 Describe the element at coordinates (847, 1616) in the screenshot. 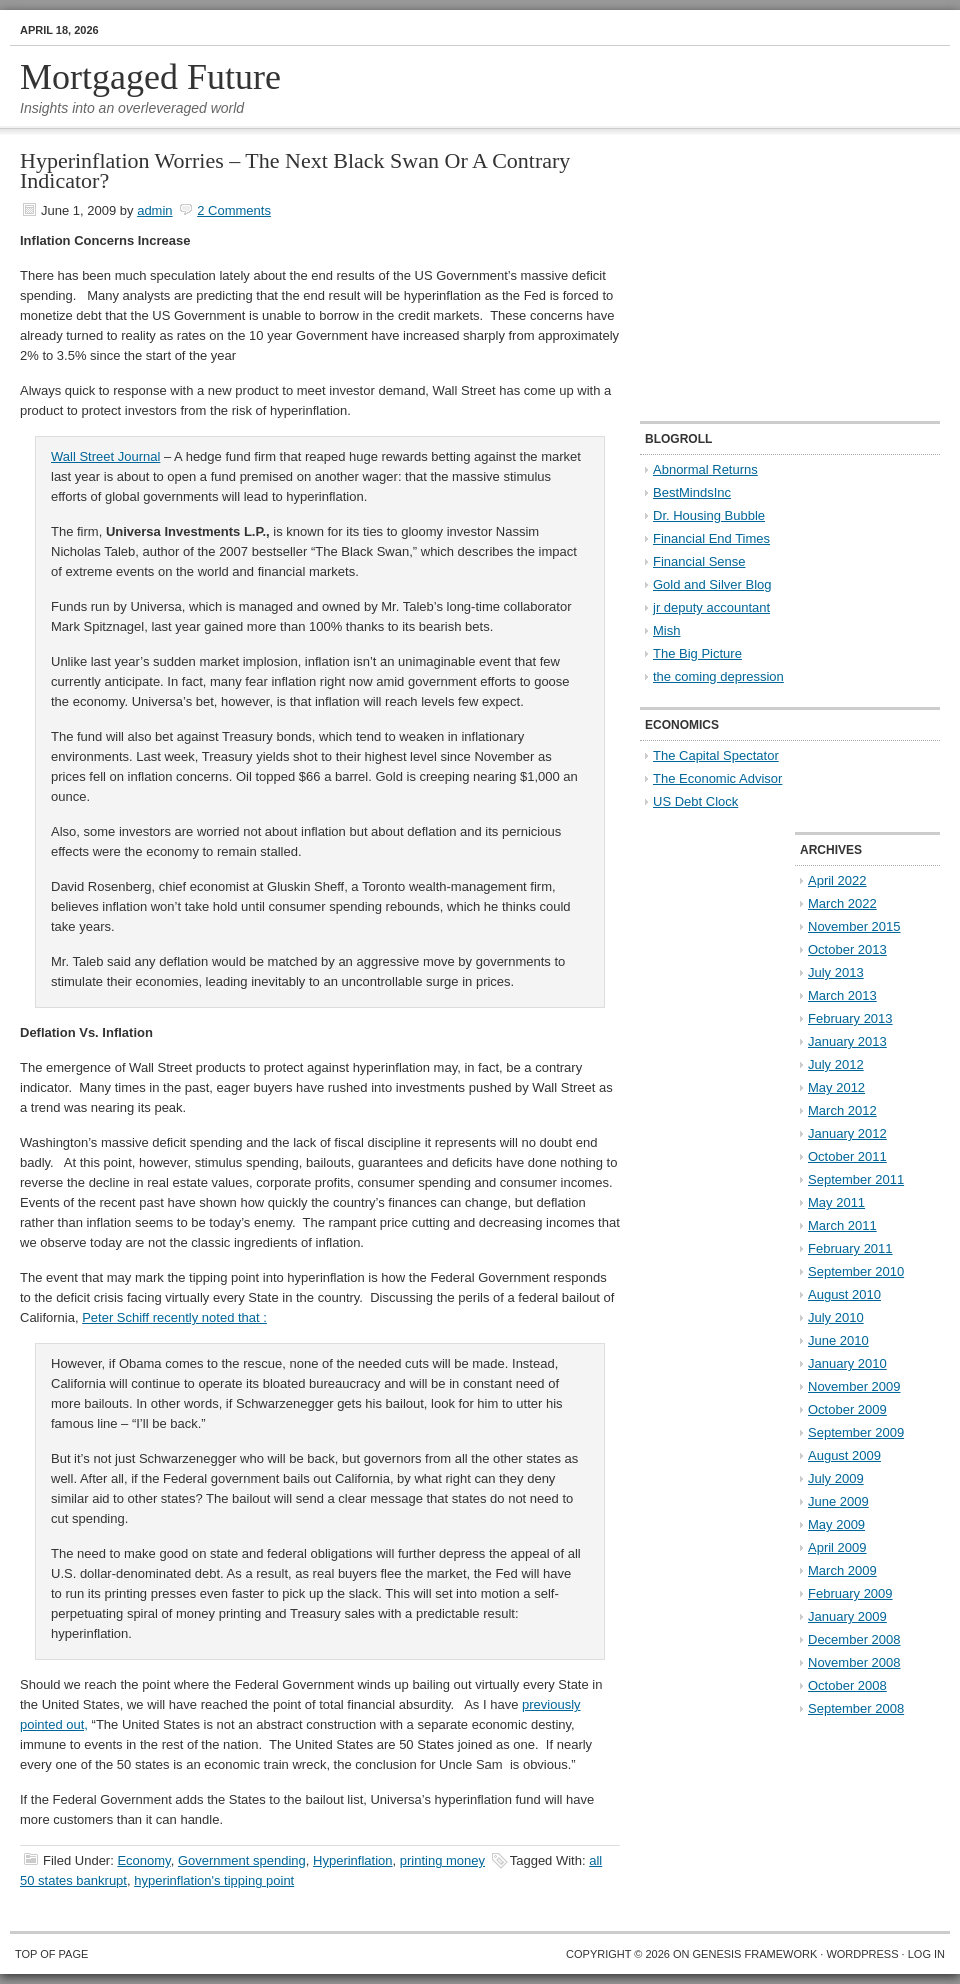

I see `January 2009` at that location.